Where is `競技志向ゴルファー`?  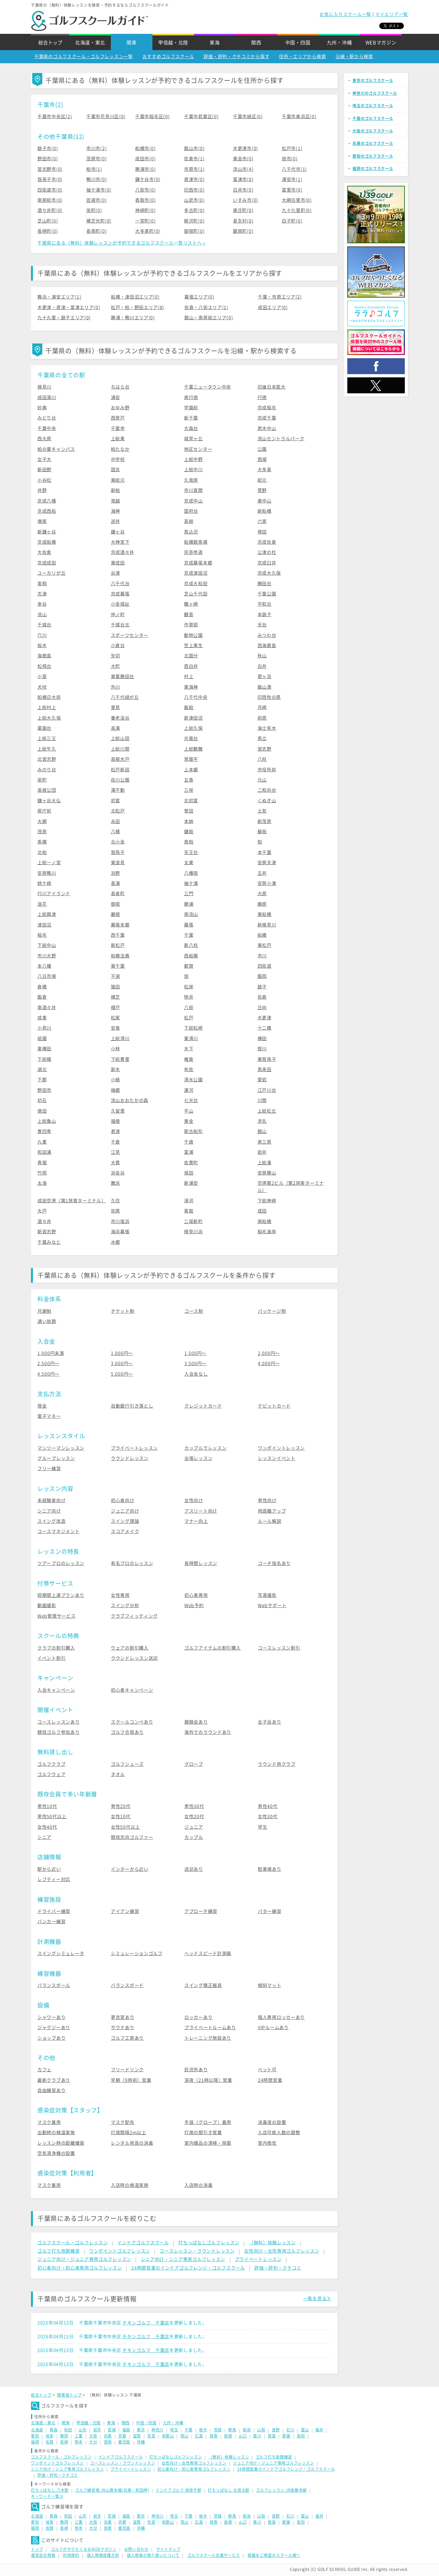 競技志向ゴルファー is located at coordinates (132, 1837).